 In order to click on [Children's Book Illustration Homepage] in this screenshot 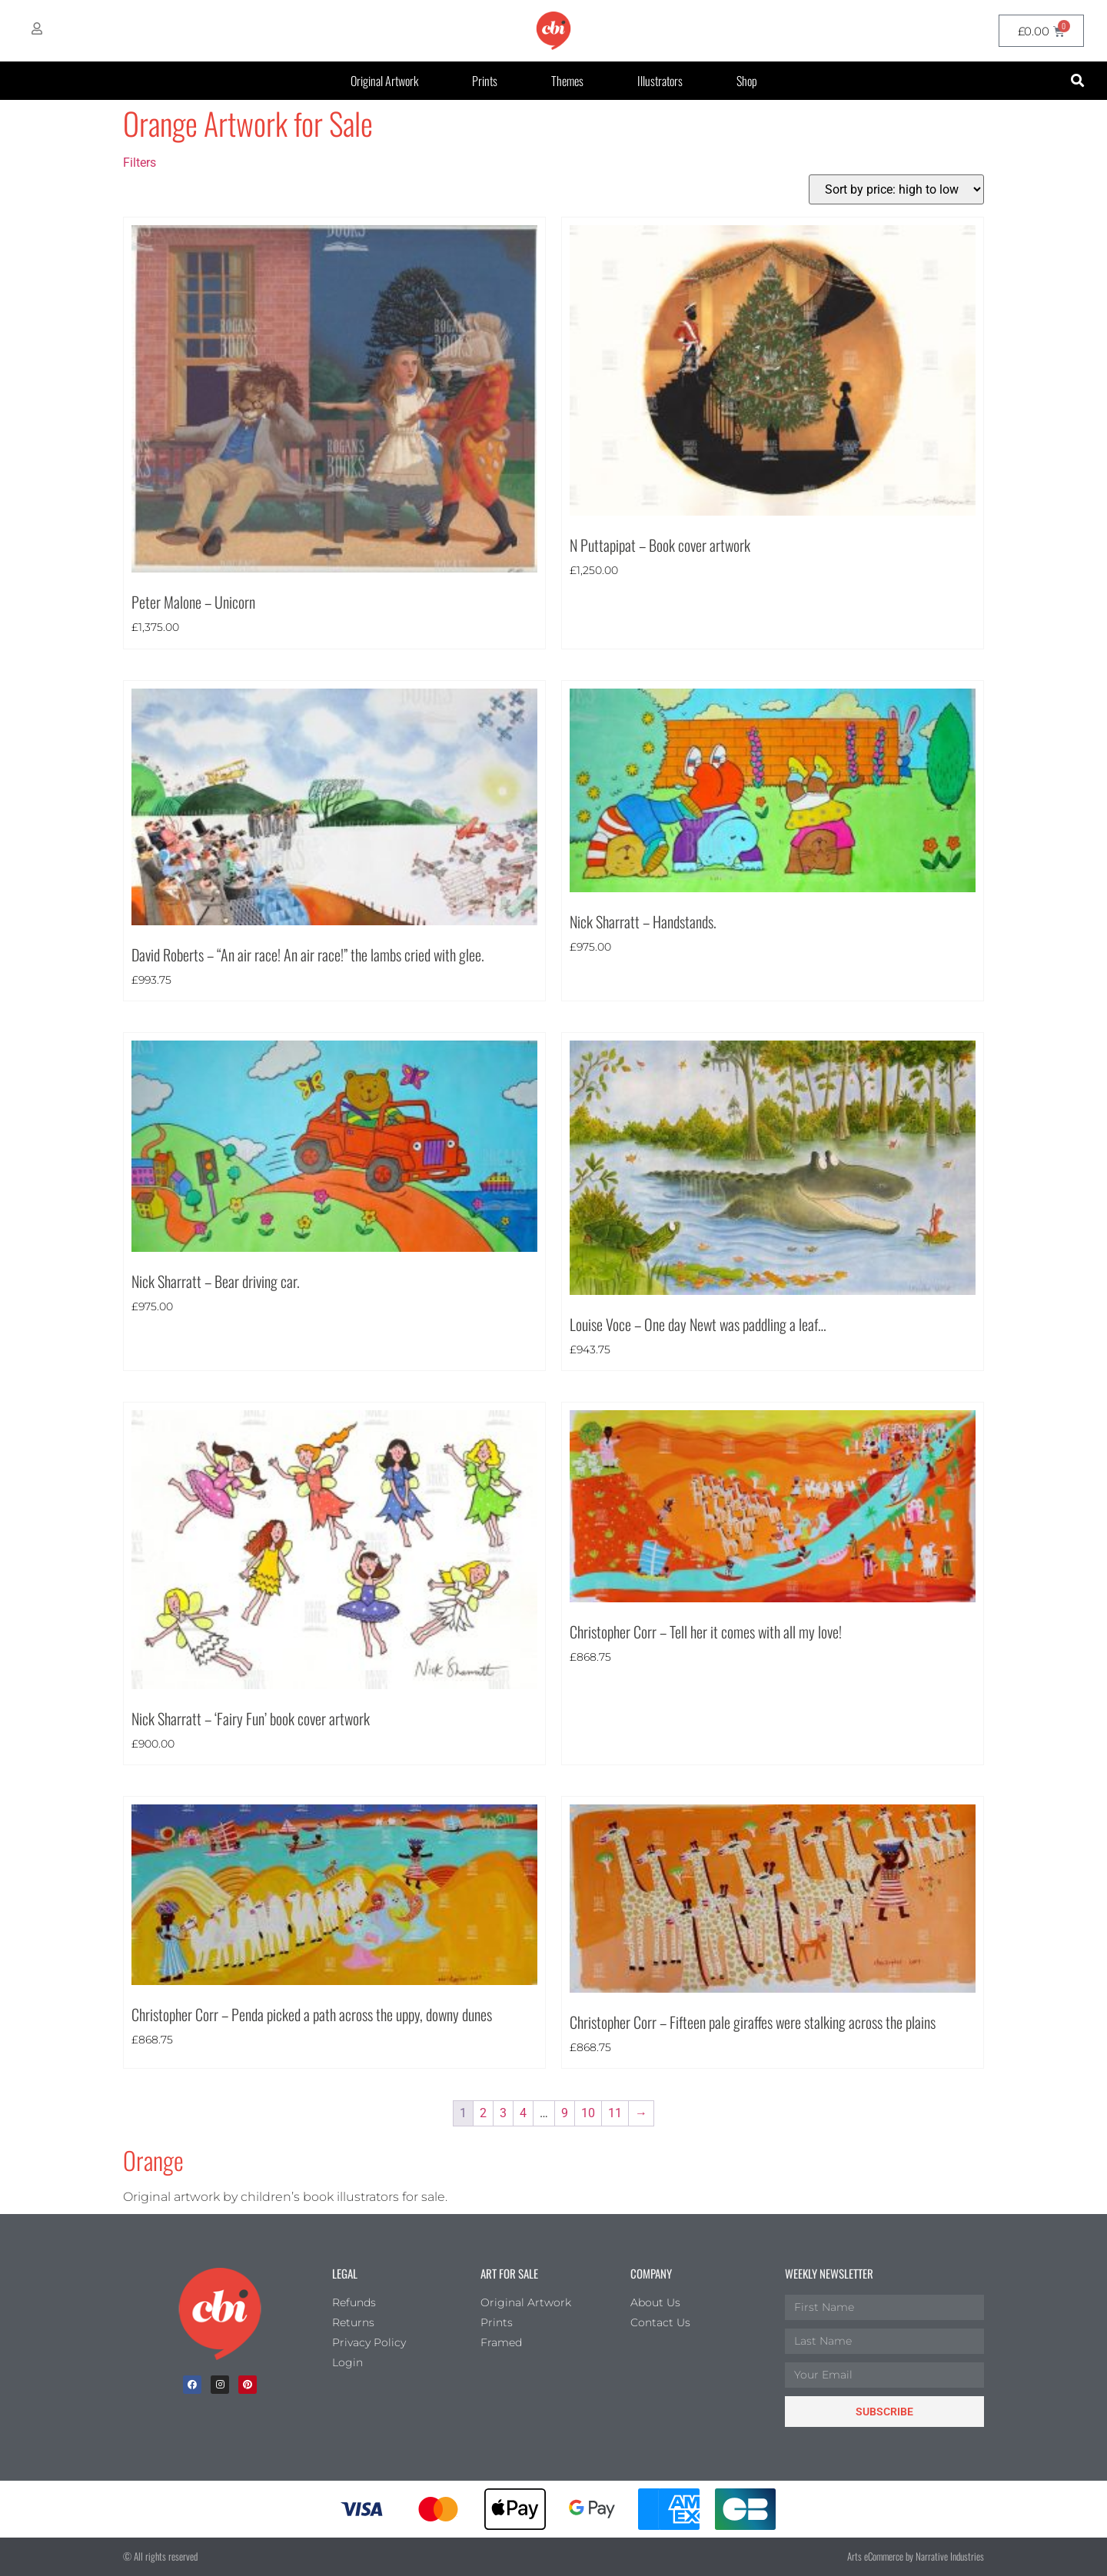, I will do `click(220, 2314)`.